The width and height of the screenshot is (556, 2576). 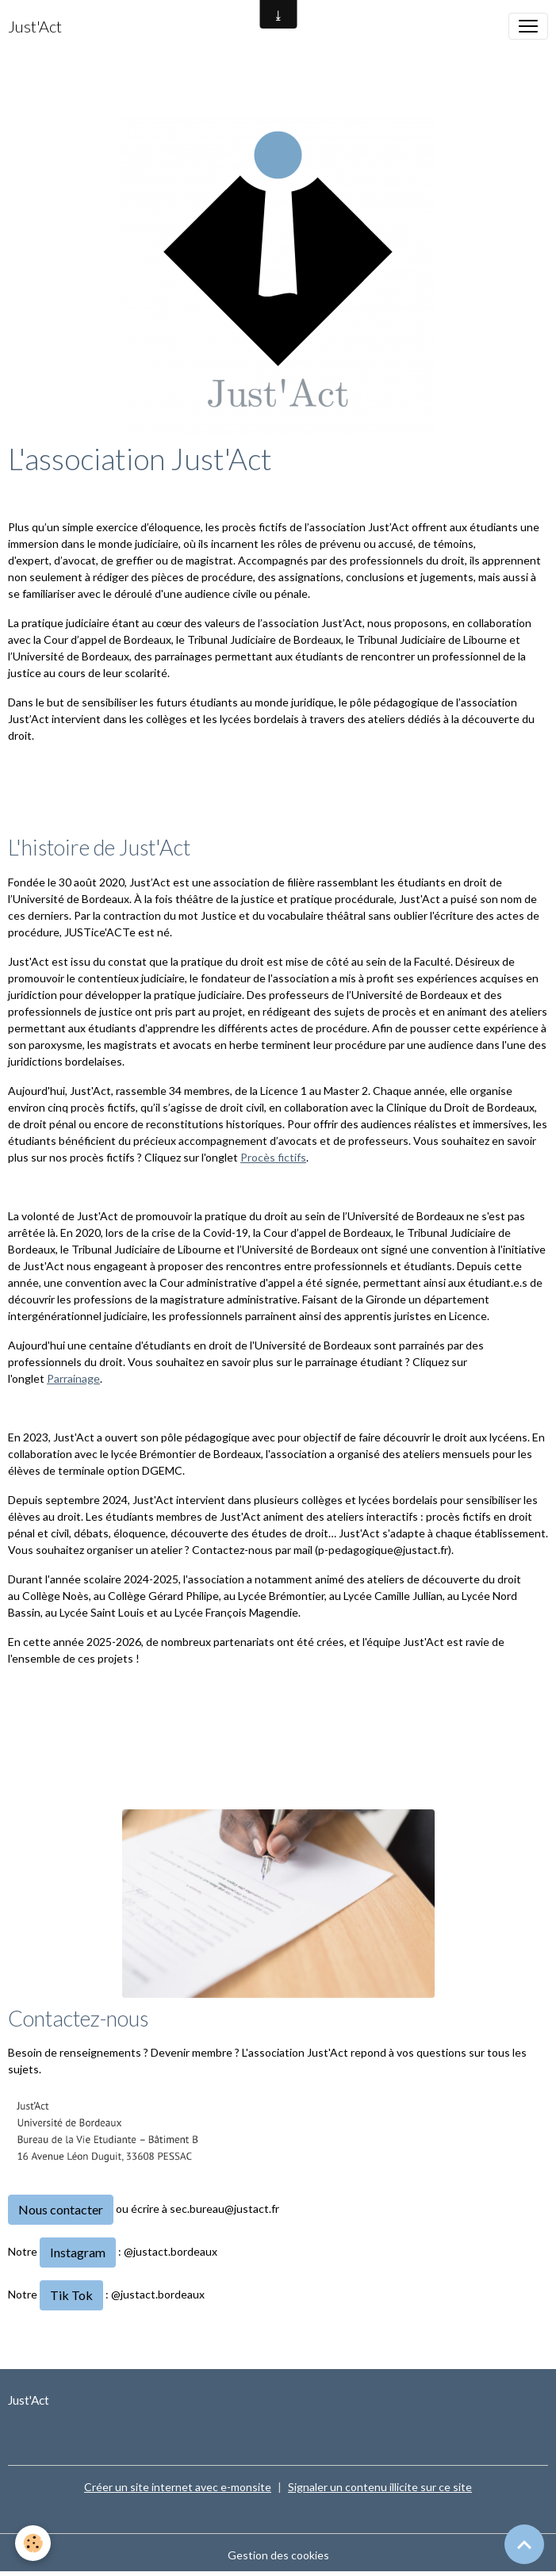 What do you see at coordinates (77, 2252) in the screenshot?
I see `Instagram` at bounding box center [77, 2252].